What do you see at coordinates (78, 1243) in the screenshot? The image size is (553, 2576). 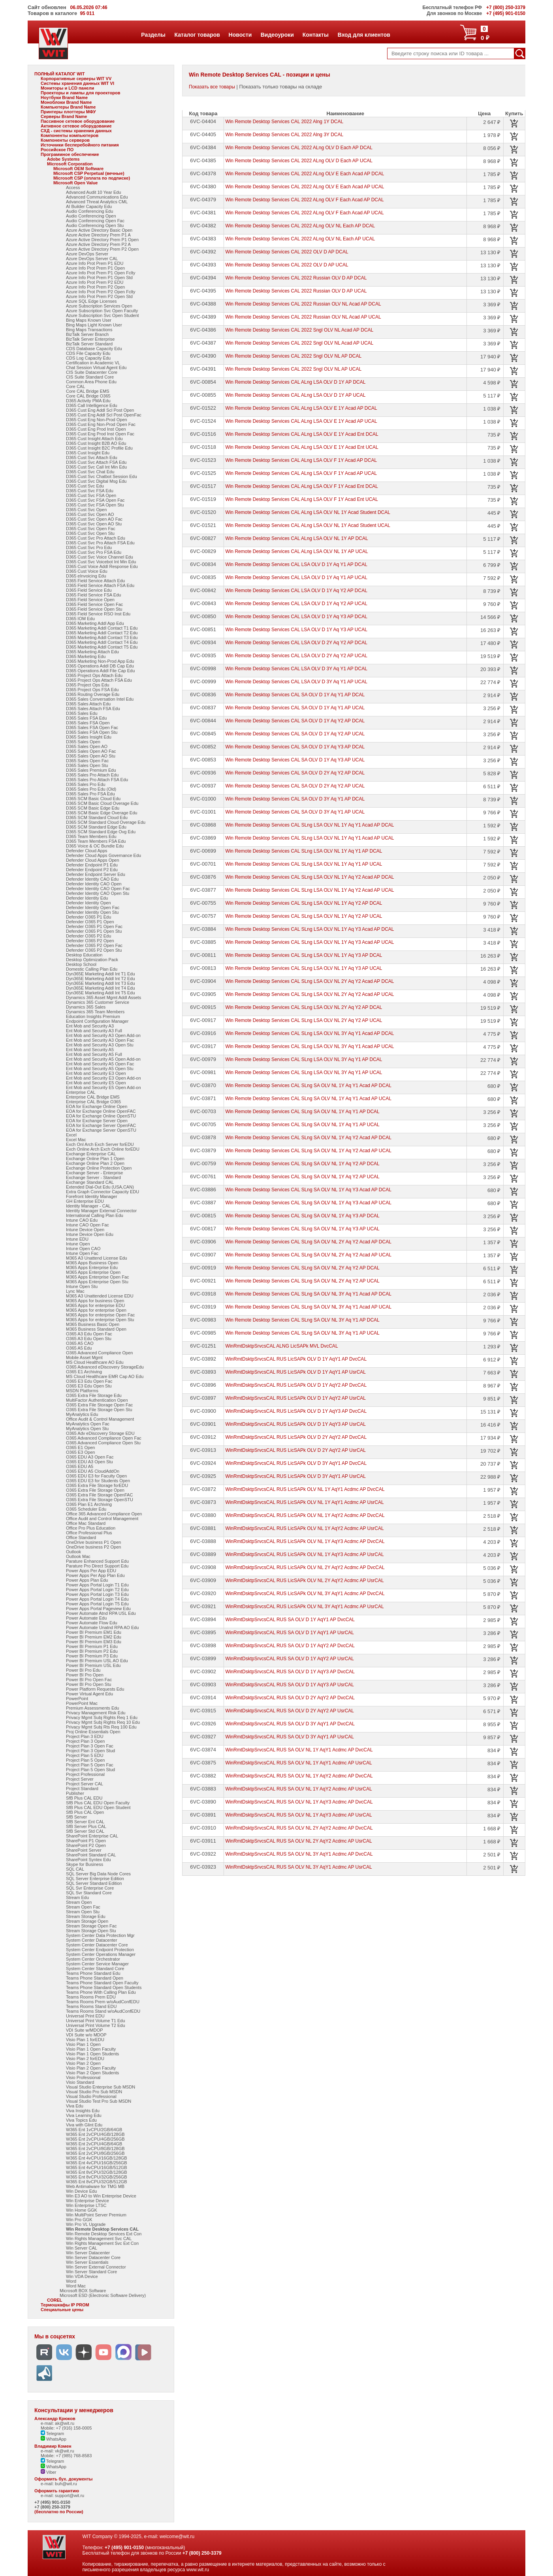 I see `Intune Open` at bounding box center [78, 1243].